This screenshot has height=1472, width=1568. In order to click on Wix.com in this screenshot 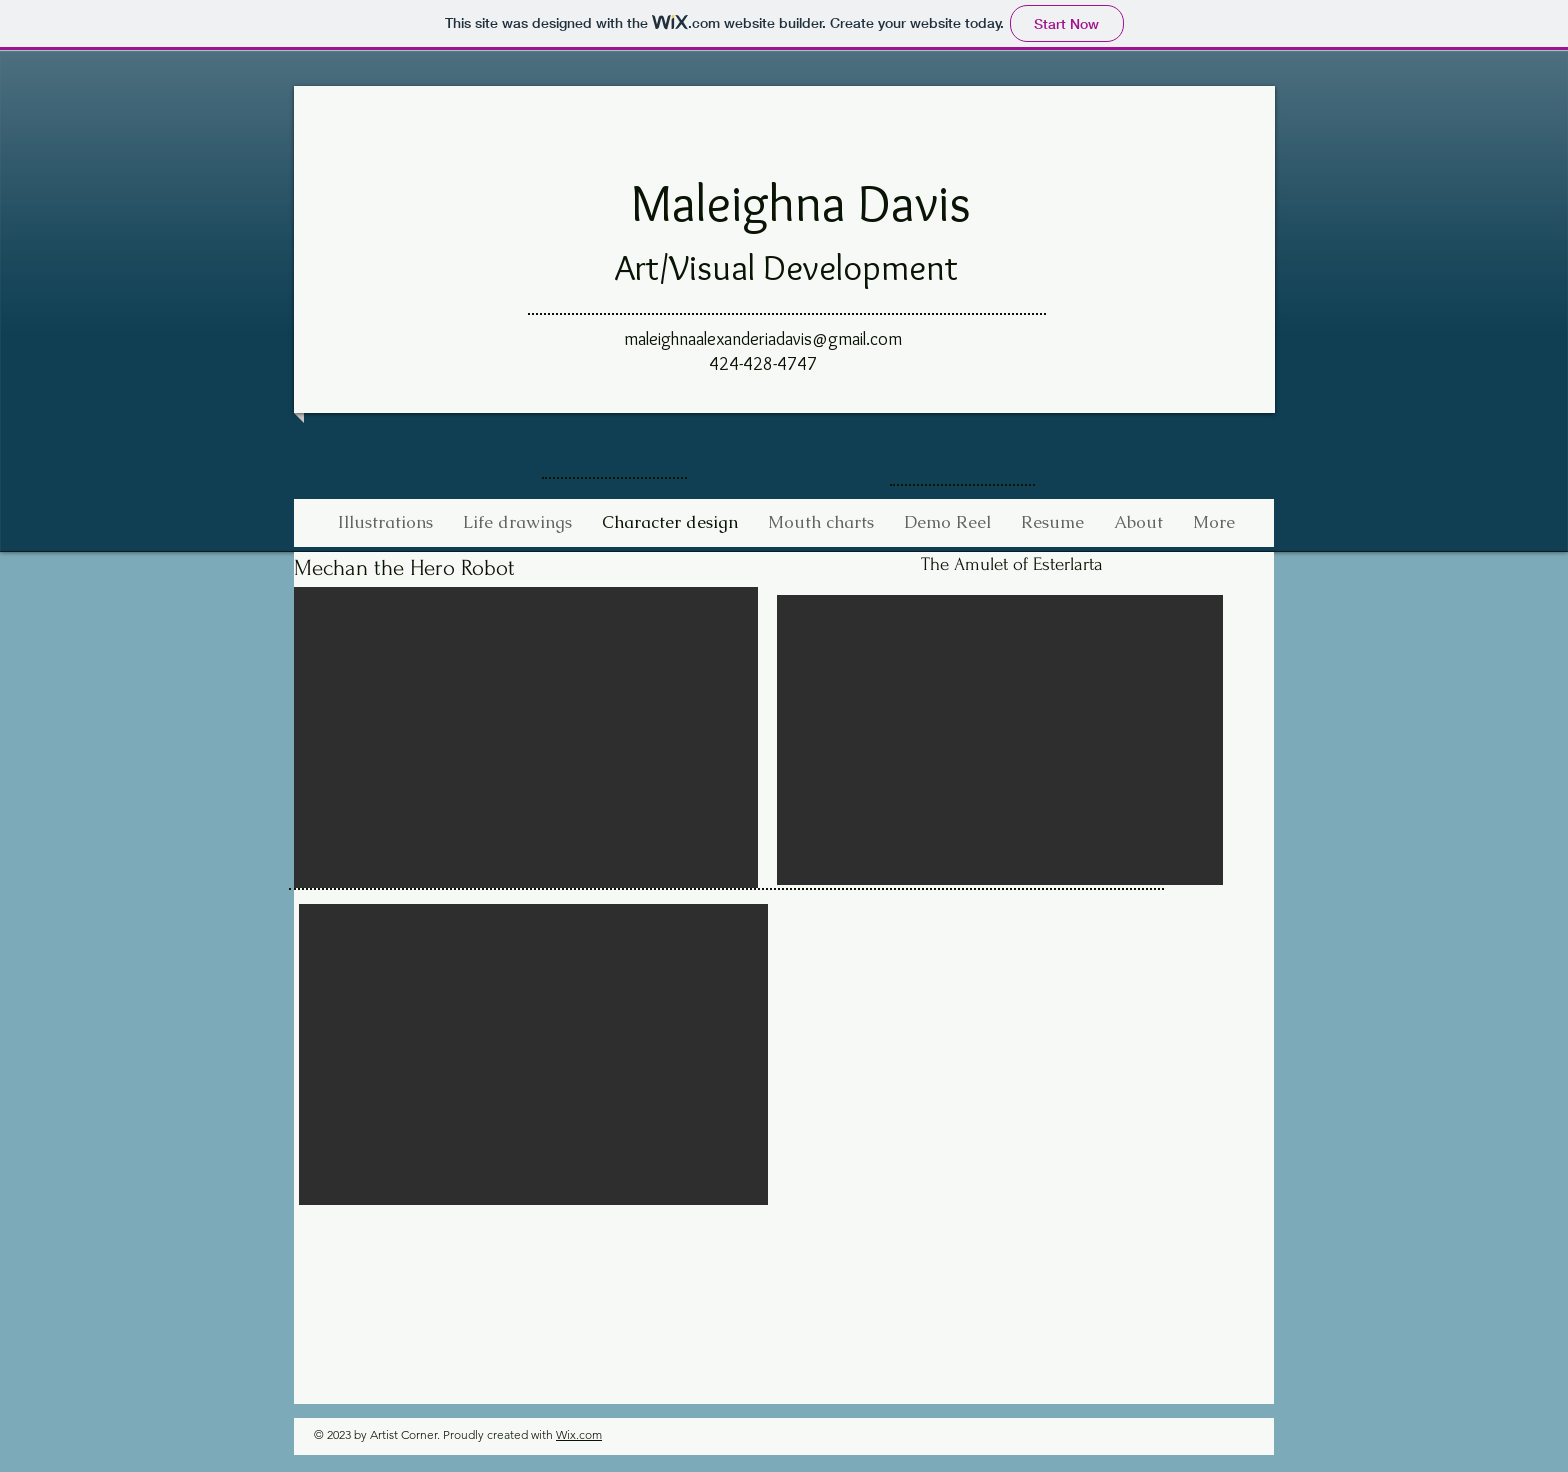, I will do `click(579, 1434)`.